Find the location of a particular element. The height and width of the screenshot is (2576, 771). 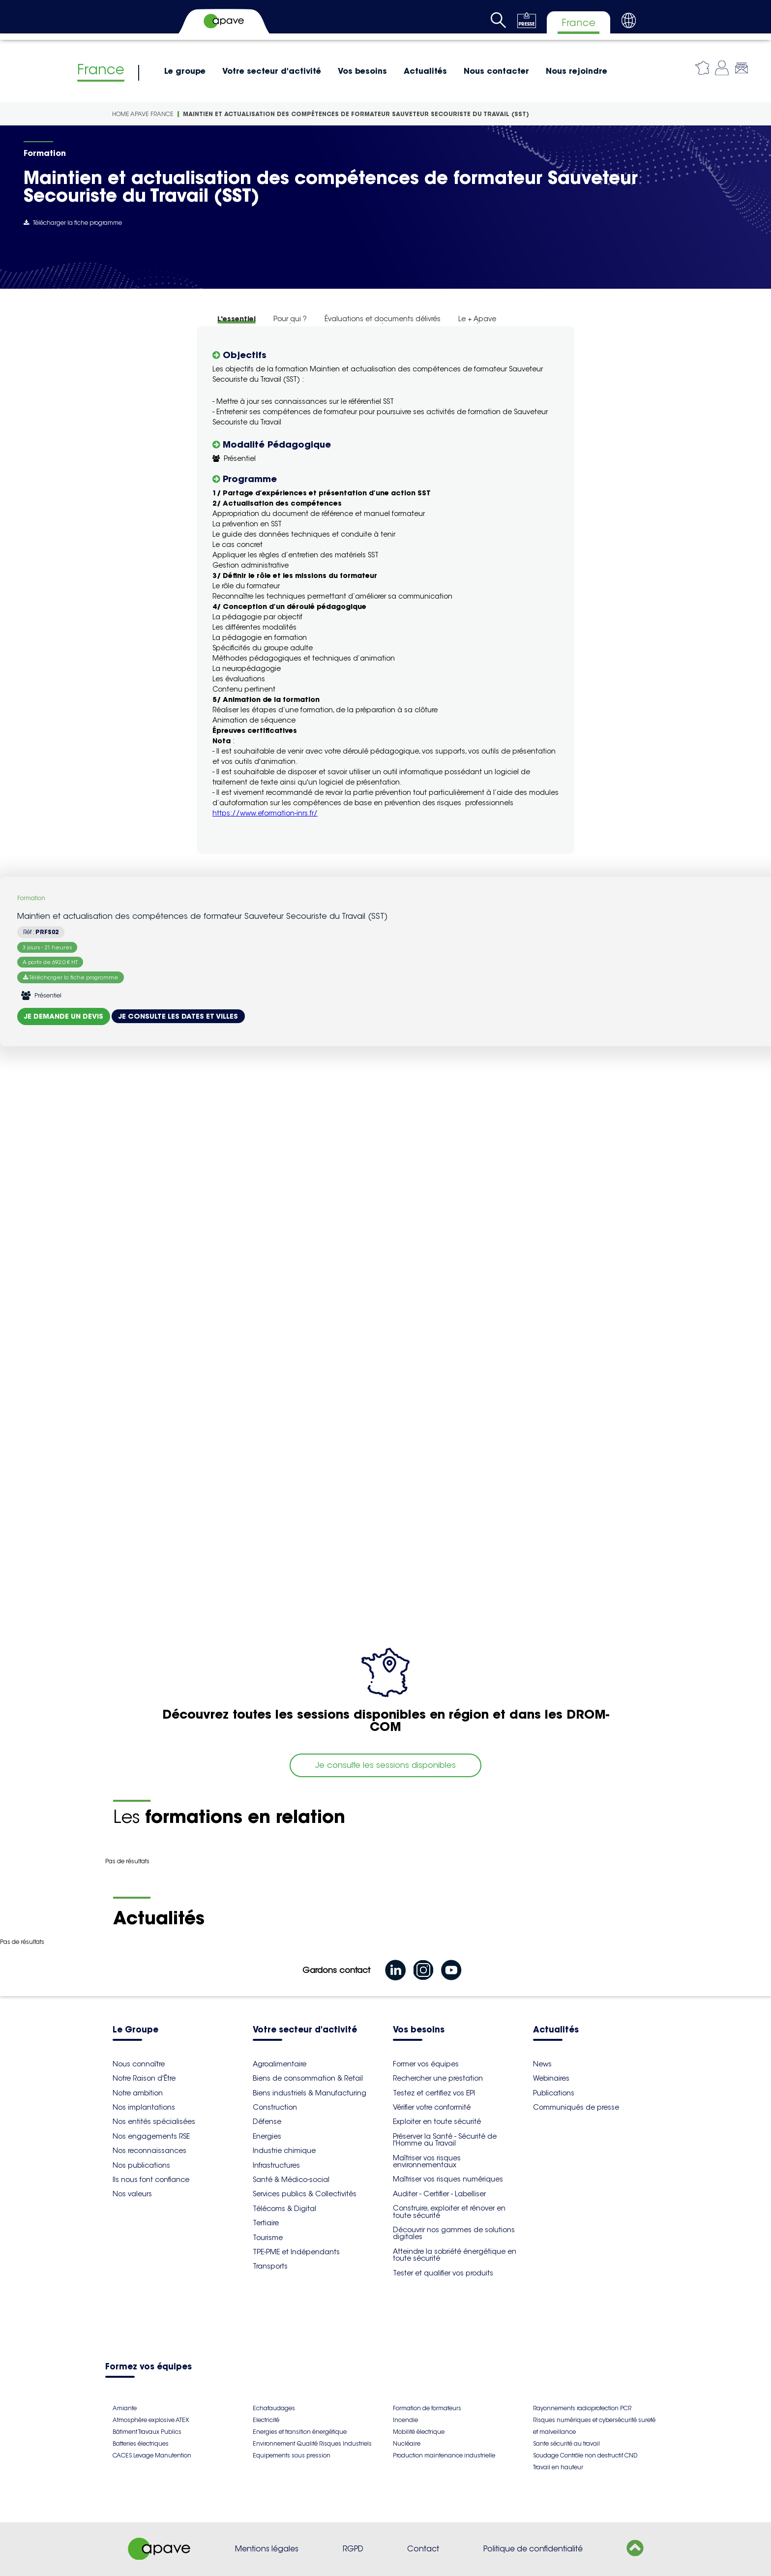

Tourisme is located at coordinates (268, 2237).